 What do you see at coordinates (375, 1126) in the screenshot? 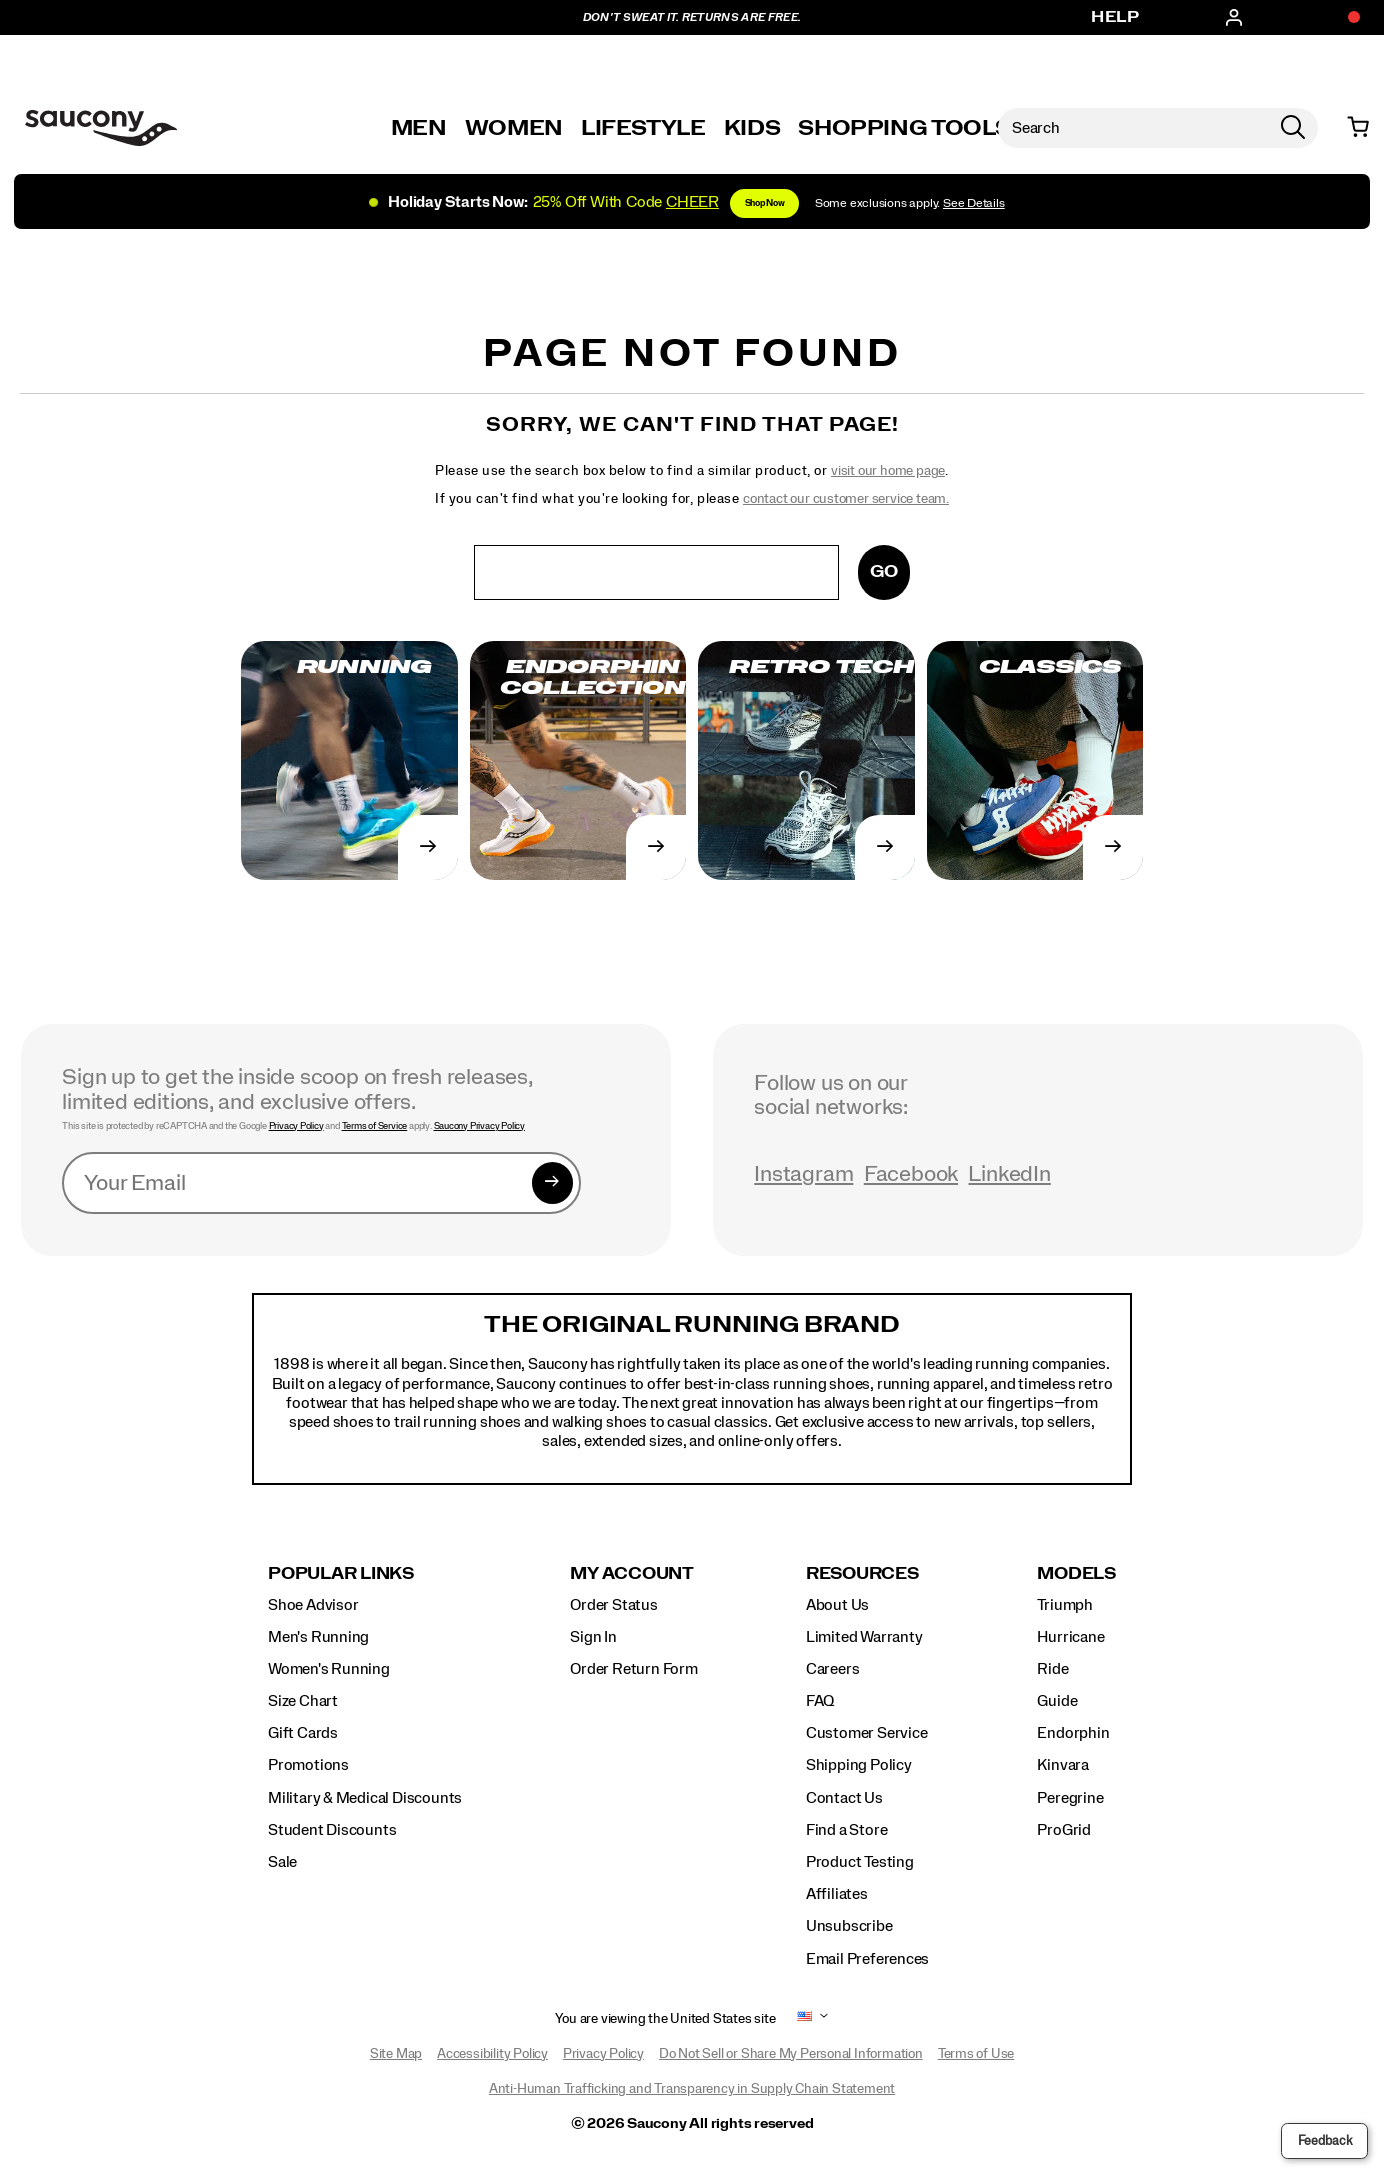
I see `Terms of Service` at bounding box center [375, 1126].